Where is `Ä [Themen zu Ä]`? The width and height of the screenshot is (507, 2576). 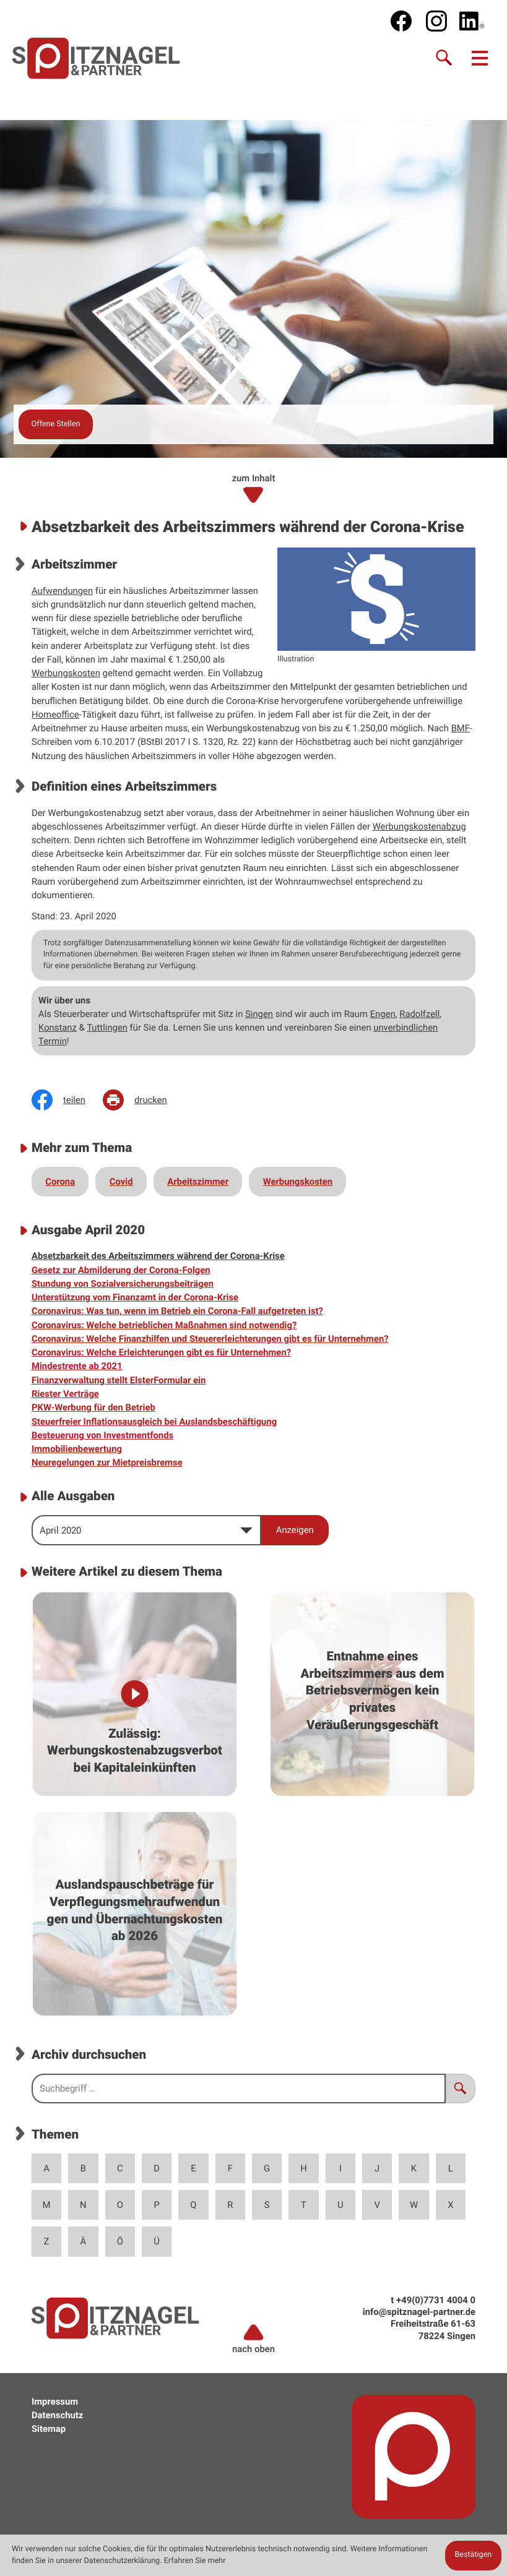 Ä [Themen zu Ä] is located at coordinates (83, 2241).